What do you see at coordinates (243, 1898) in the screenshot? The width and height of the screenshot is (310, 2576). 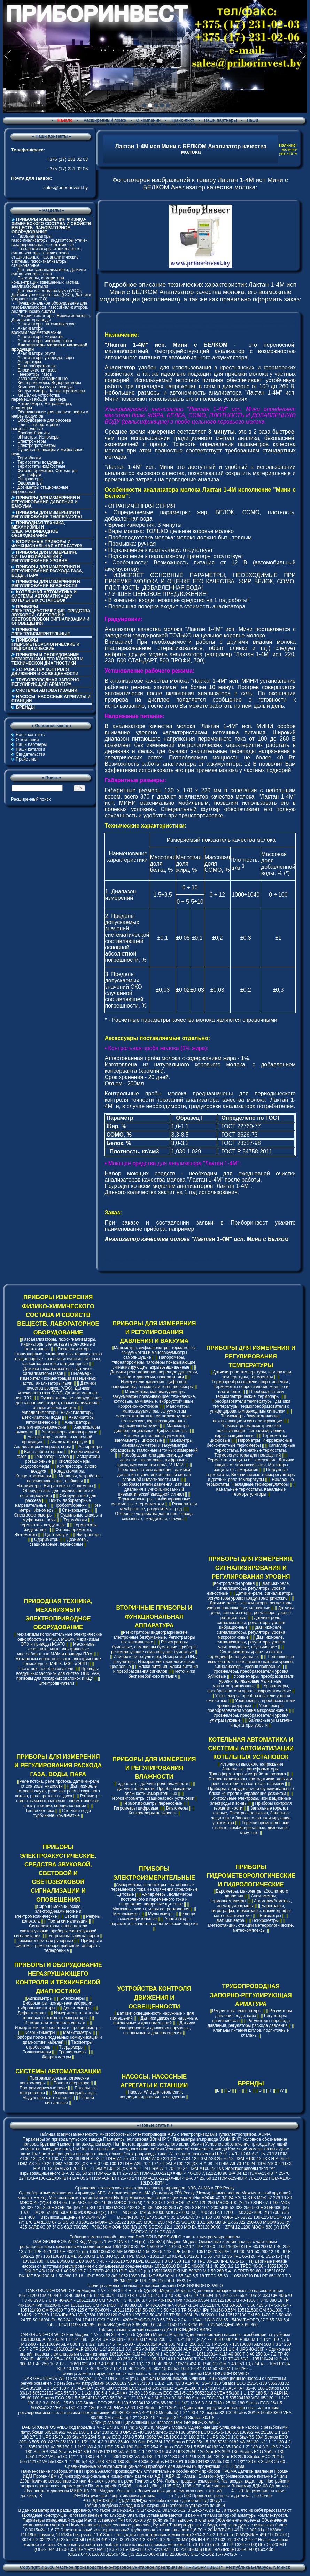 I see `Анемометры, термоанемометры` at bounding box center [243, 1898].